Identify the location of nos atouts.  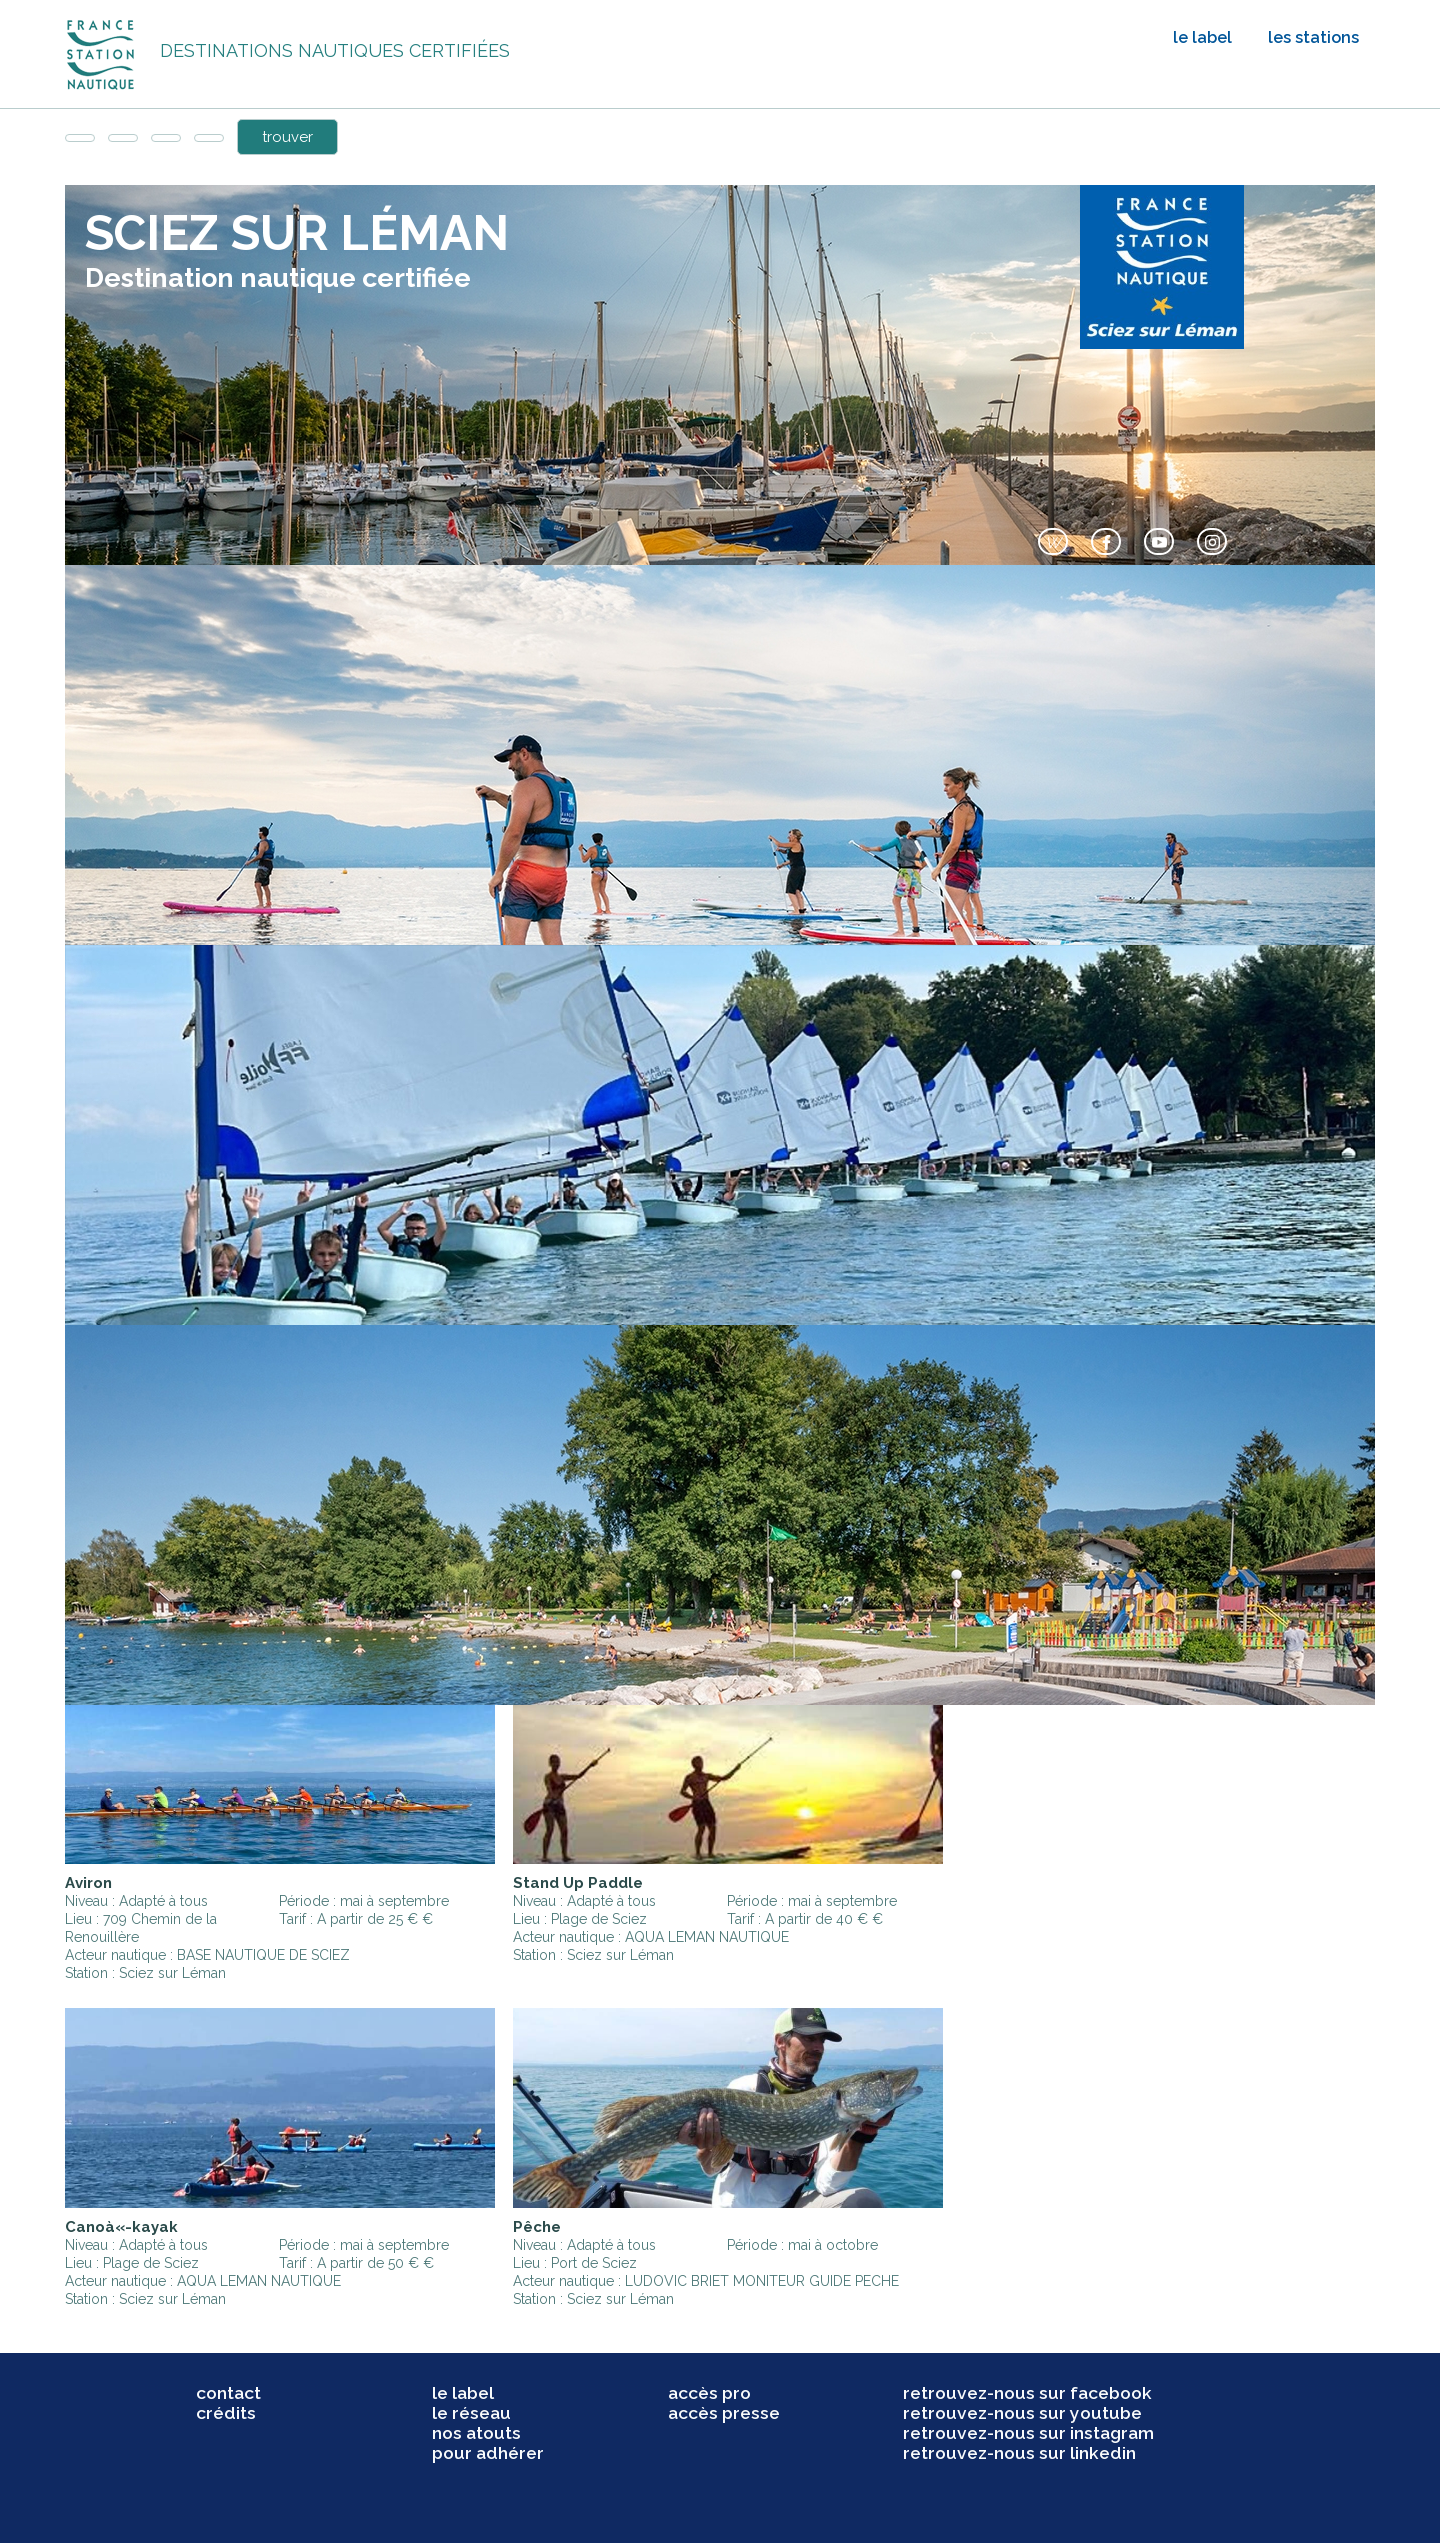
(476, 2433).